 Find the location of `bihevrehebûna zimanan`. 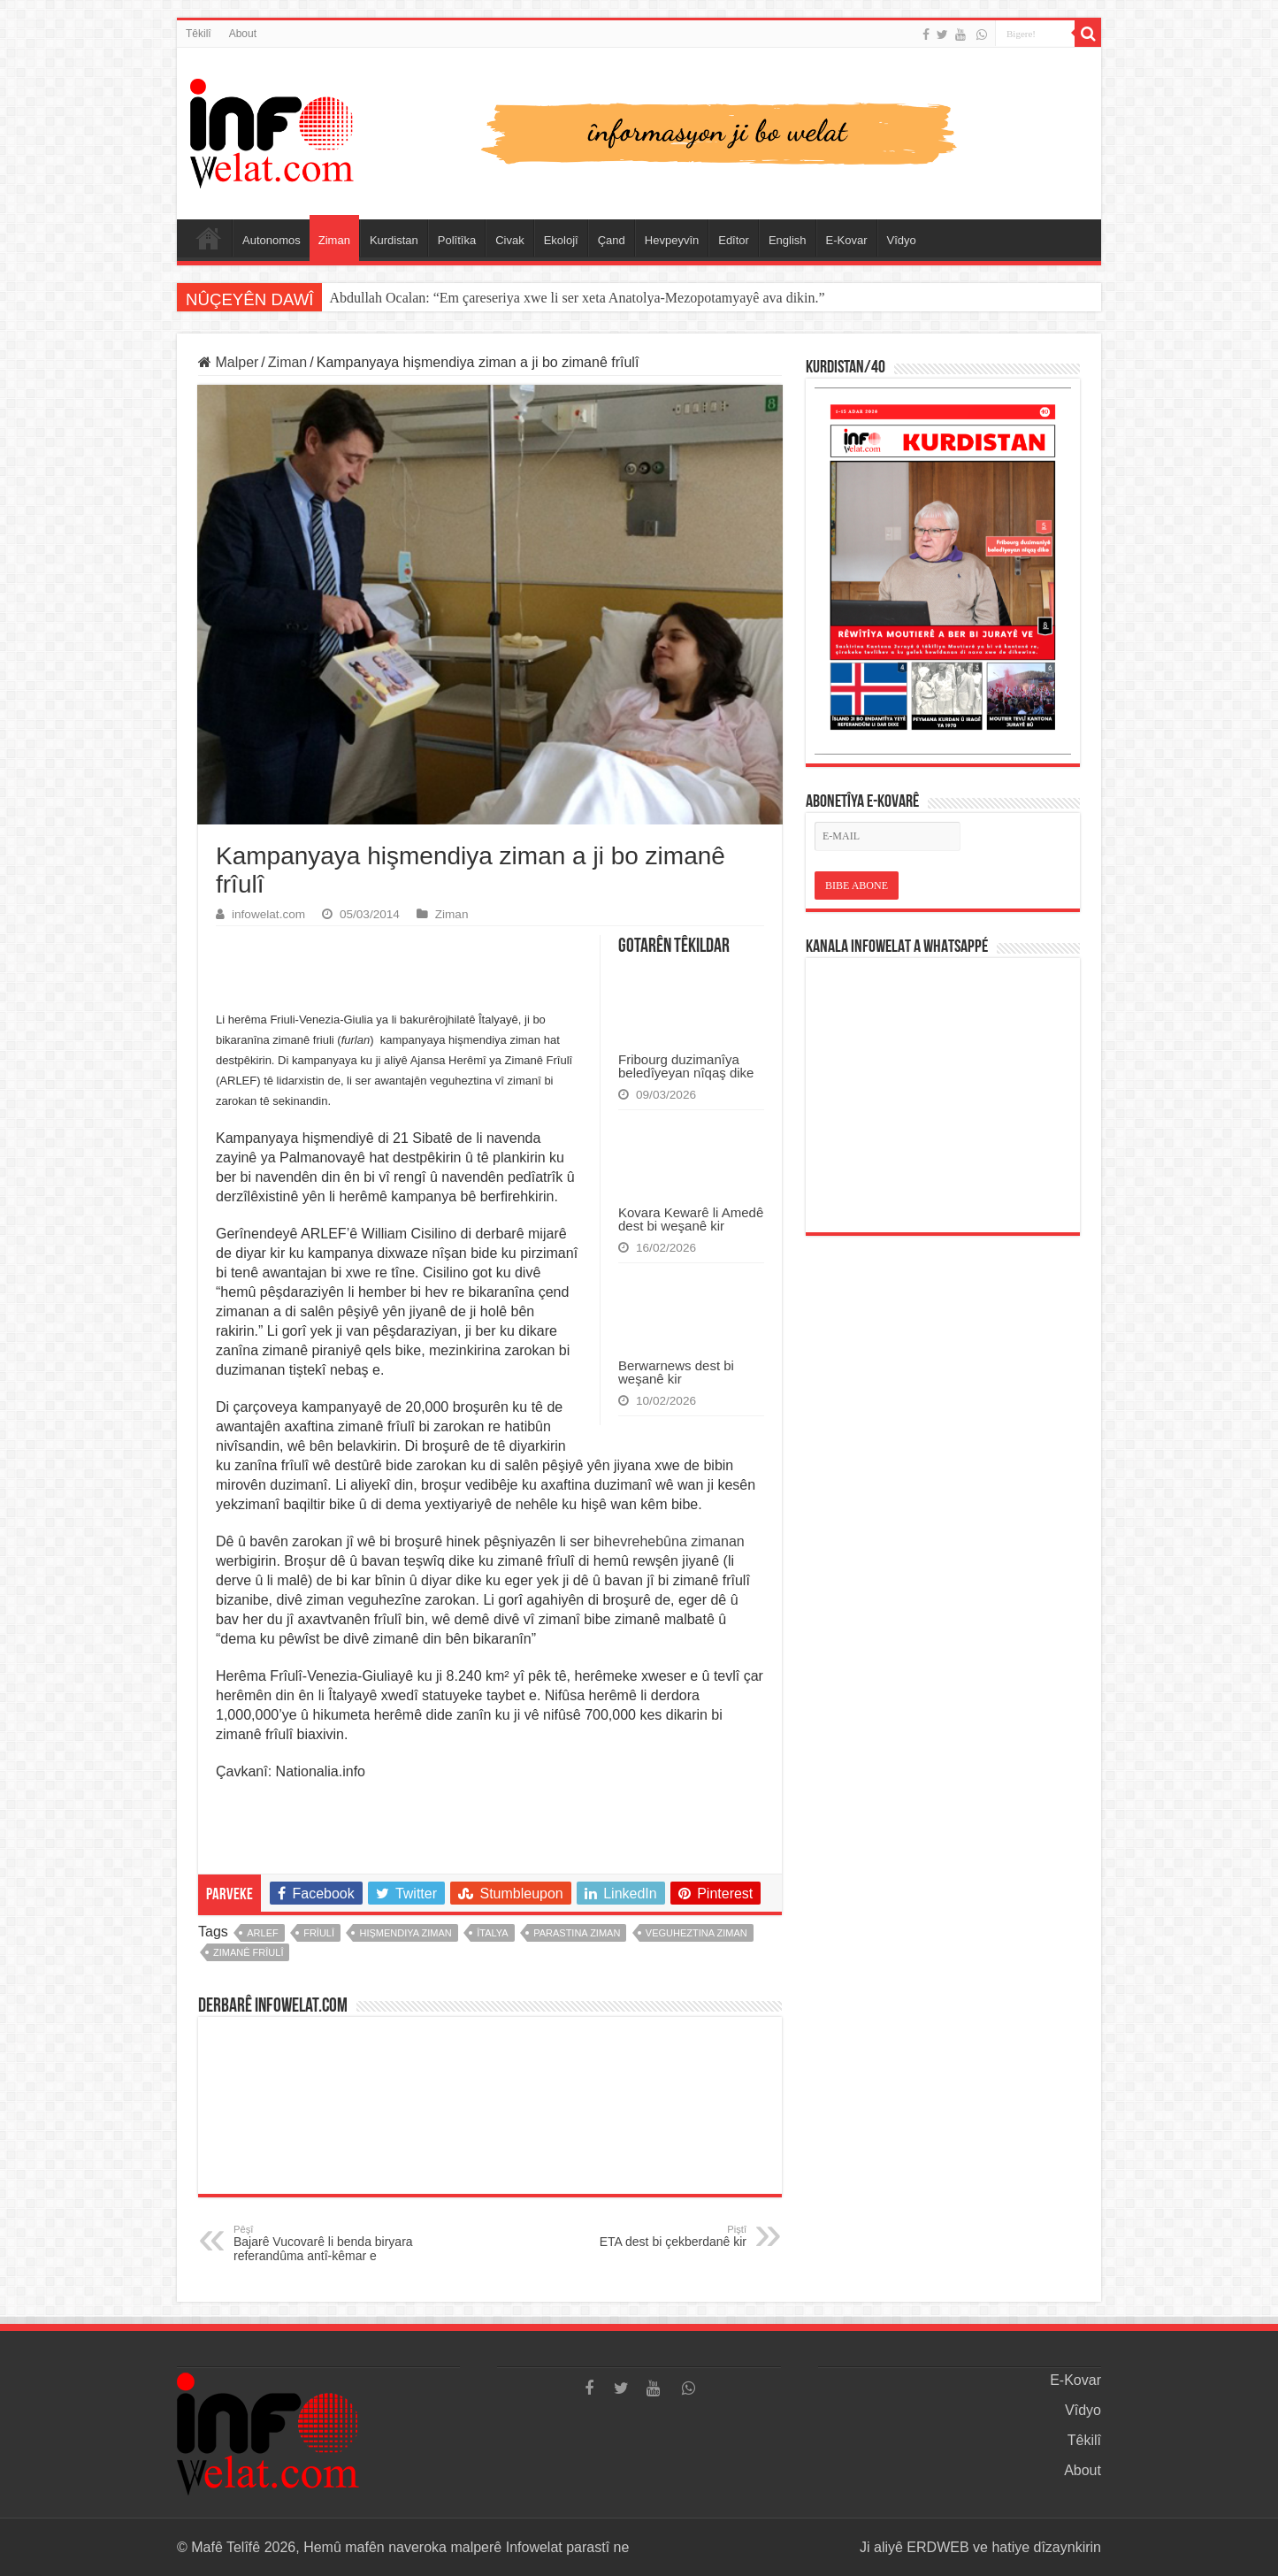

bihevrehebûna zimanan is located at coordinates (669, 1541).